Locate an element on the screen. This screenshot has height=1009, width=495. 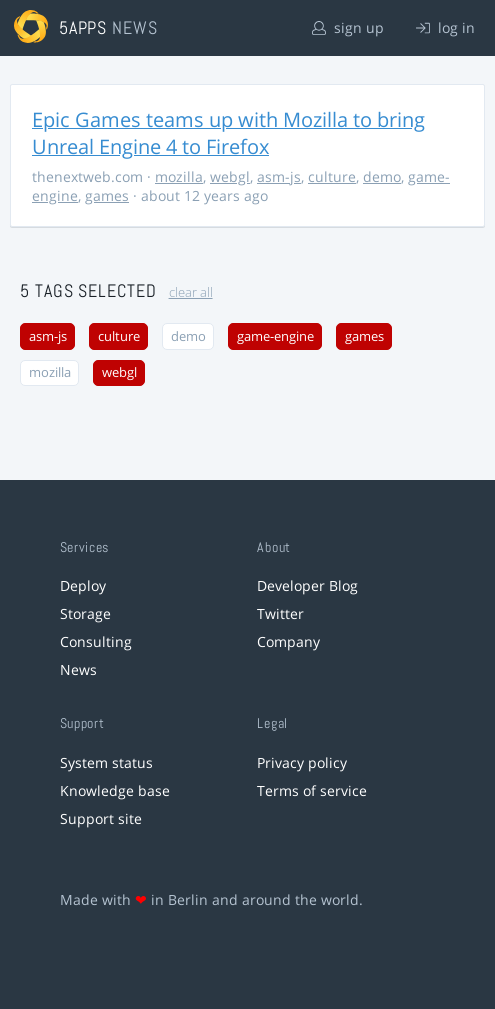
Twitter is located at coordinates (280, 613).